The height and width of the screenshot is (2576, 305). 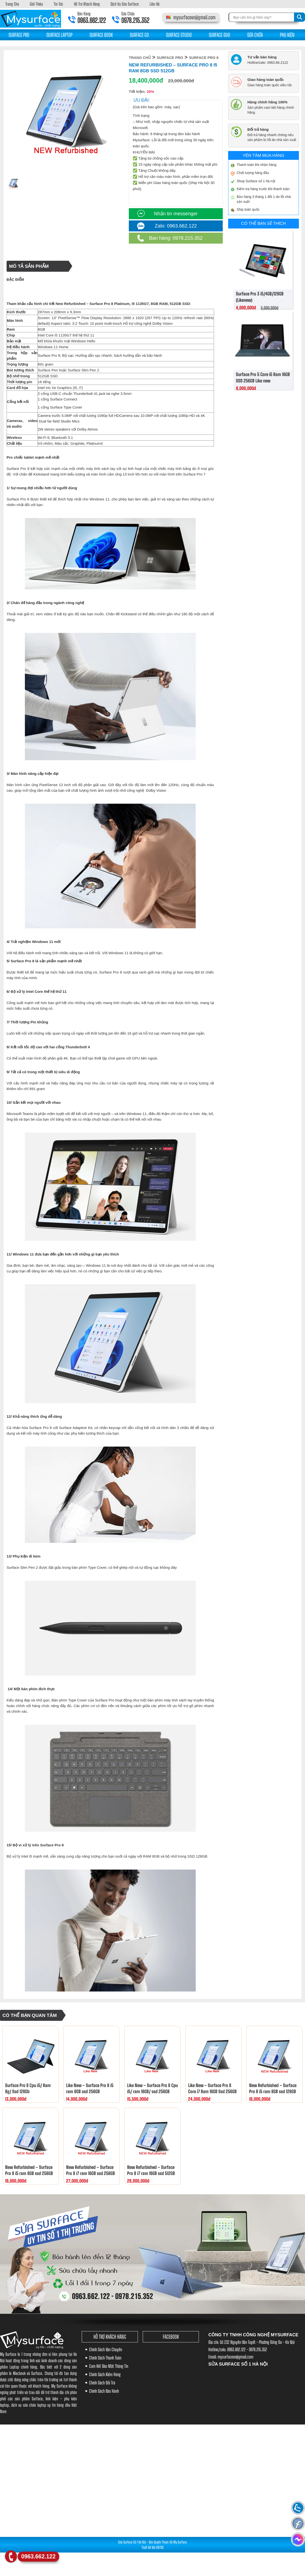 I want to click on 24,000,000đ, so click(x=199, y=2099).